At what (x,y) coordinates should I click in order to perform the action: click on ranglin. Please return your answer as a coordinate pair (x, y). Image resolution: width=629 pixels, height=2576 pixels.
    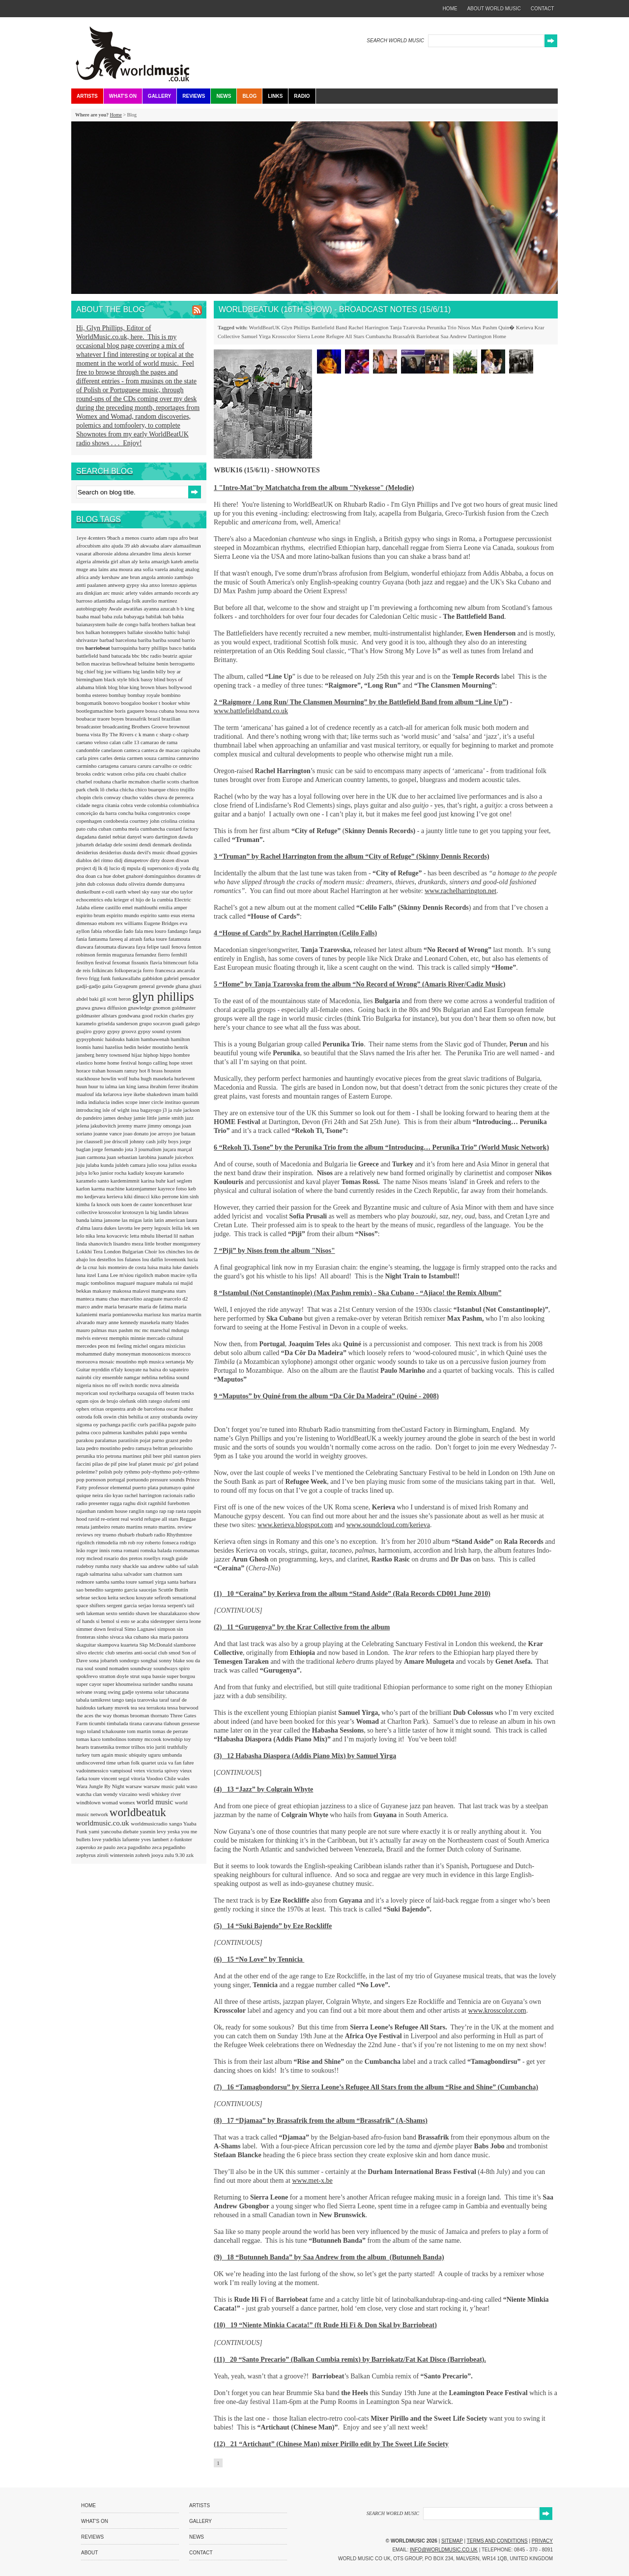
    Looking at the image, I should click on (137, 1511).